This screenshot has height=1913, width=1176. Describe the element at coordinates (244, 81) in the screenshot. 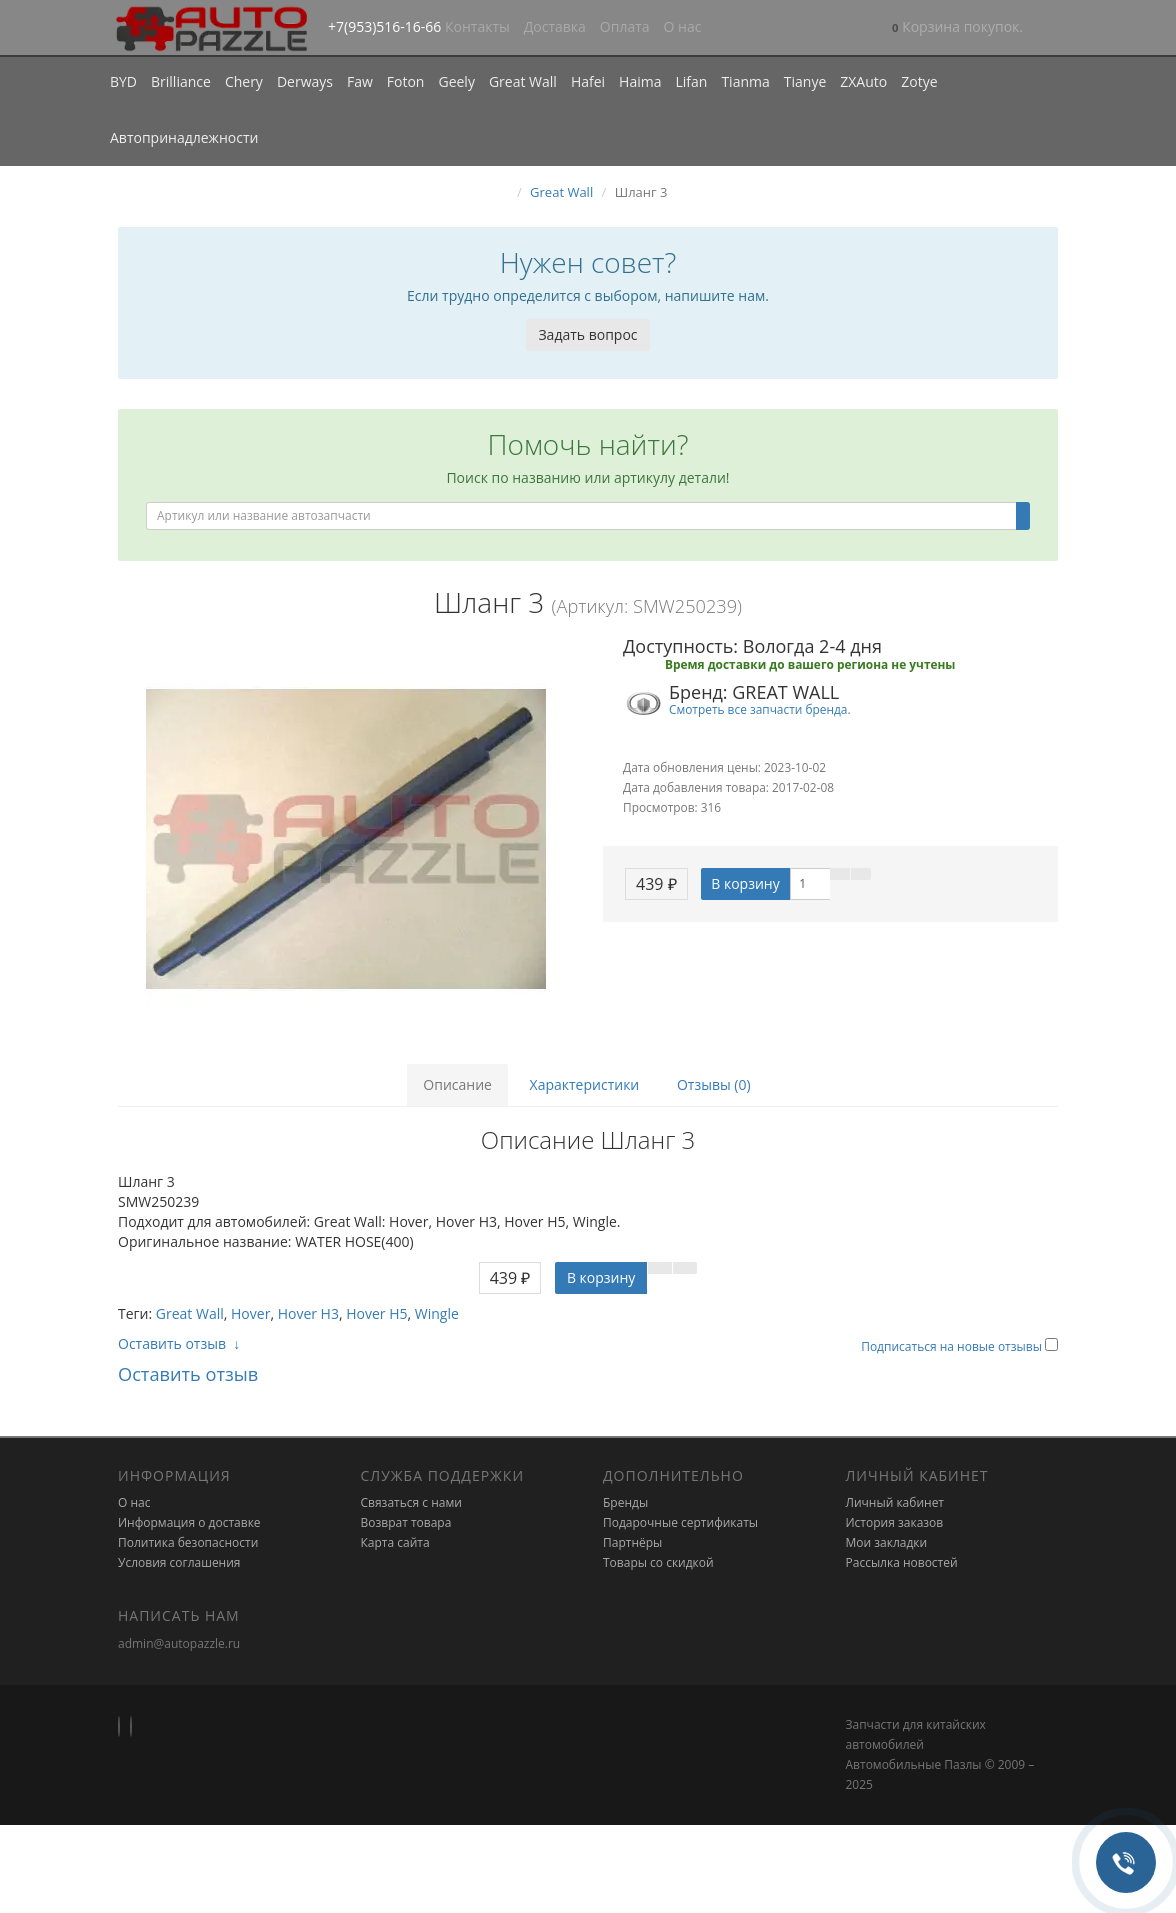

I see `Chery` at that location.